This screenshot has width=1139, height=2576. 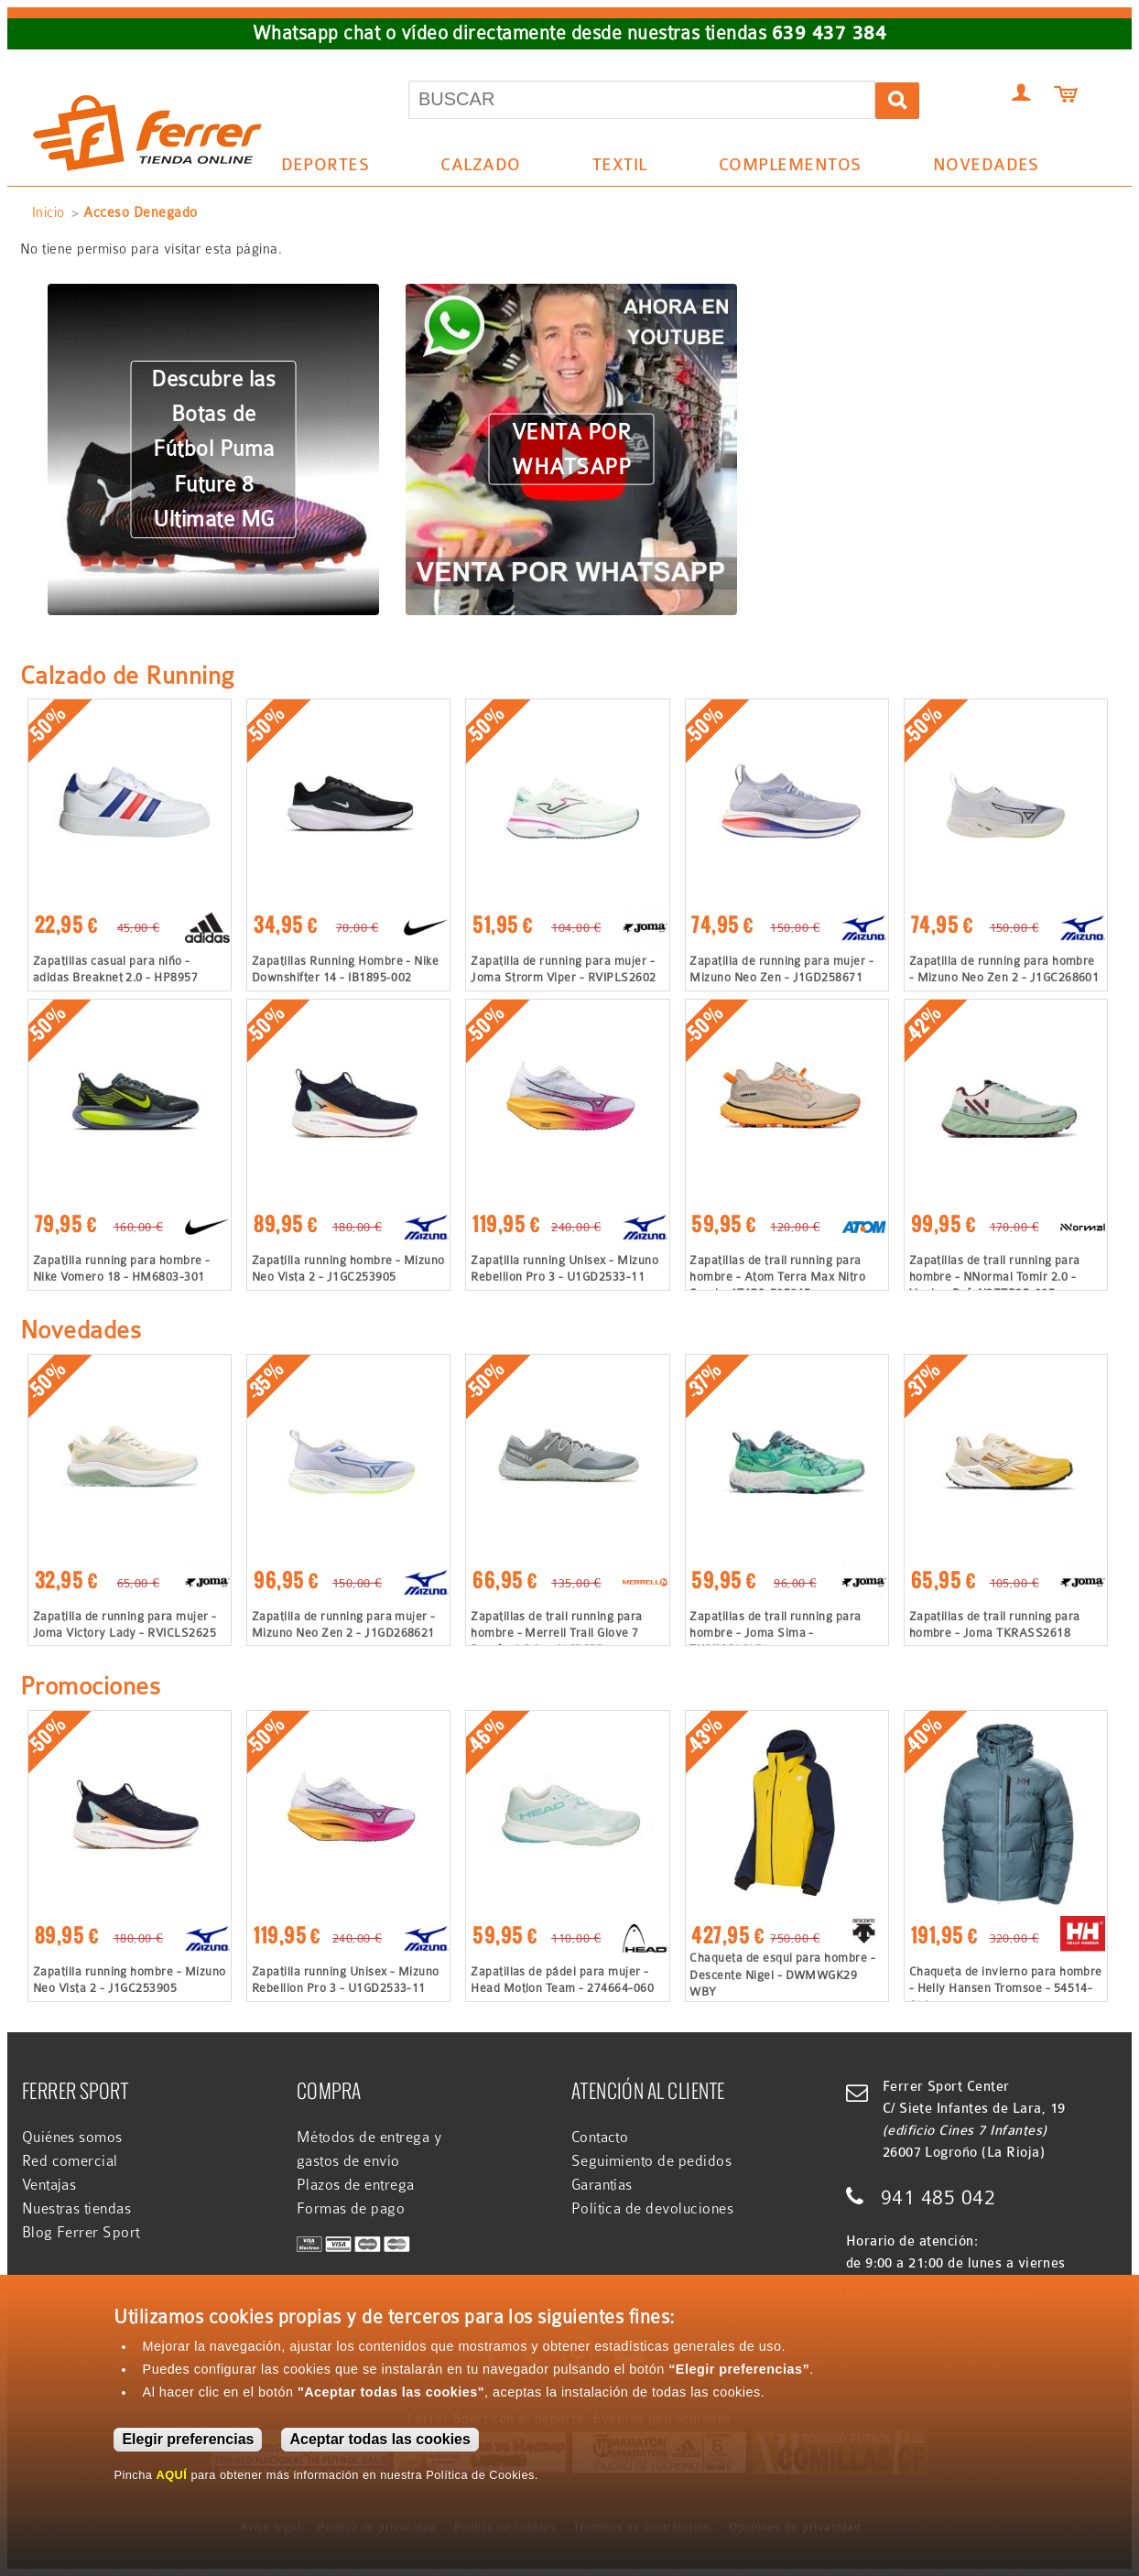 I want to click on Blog Ferrer Sport, so click(x=81, y=2232).